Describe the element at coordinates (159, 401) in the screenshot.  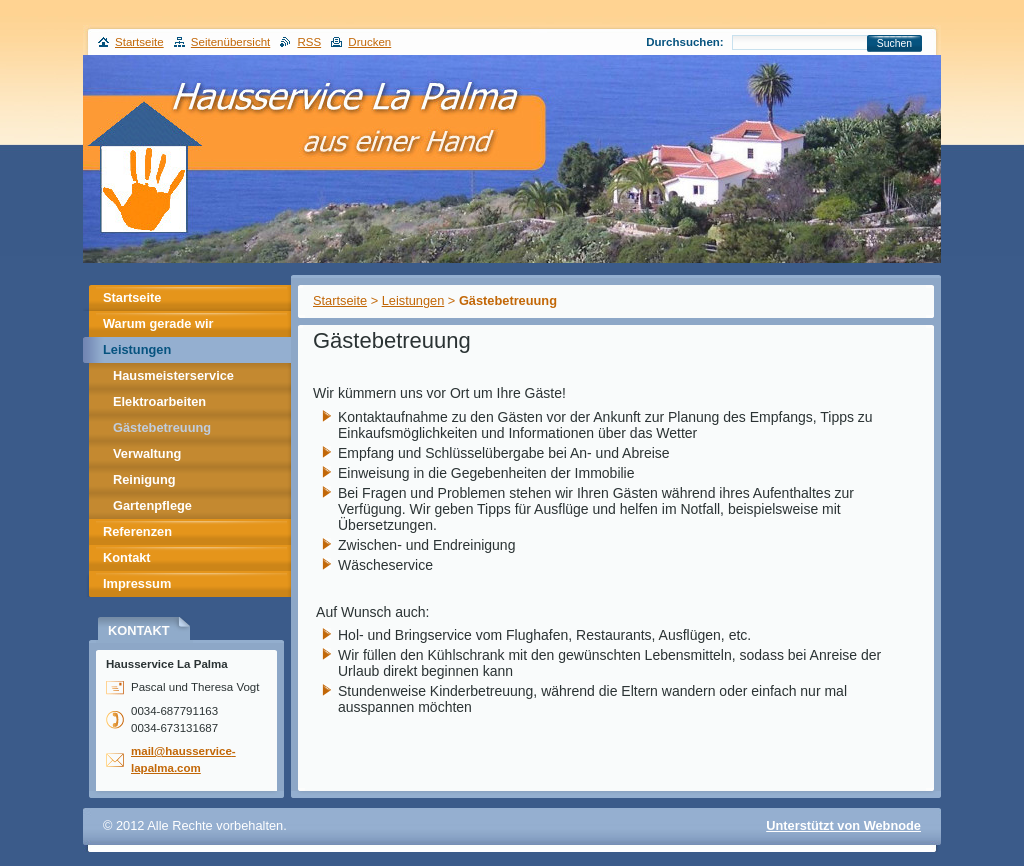
I see `Elektroarbeiten` at that location.